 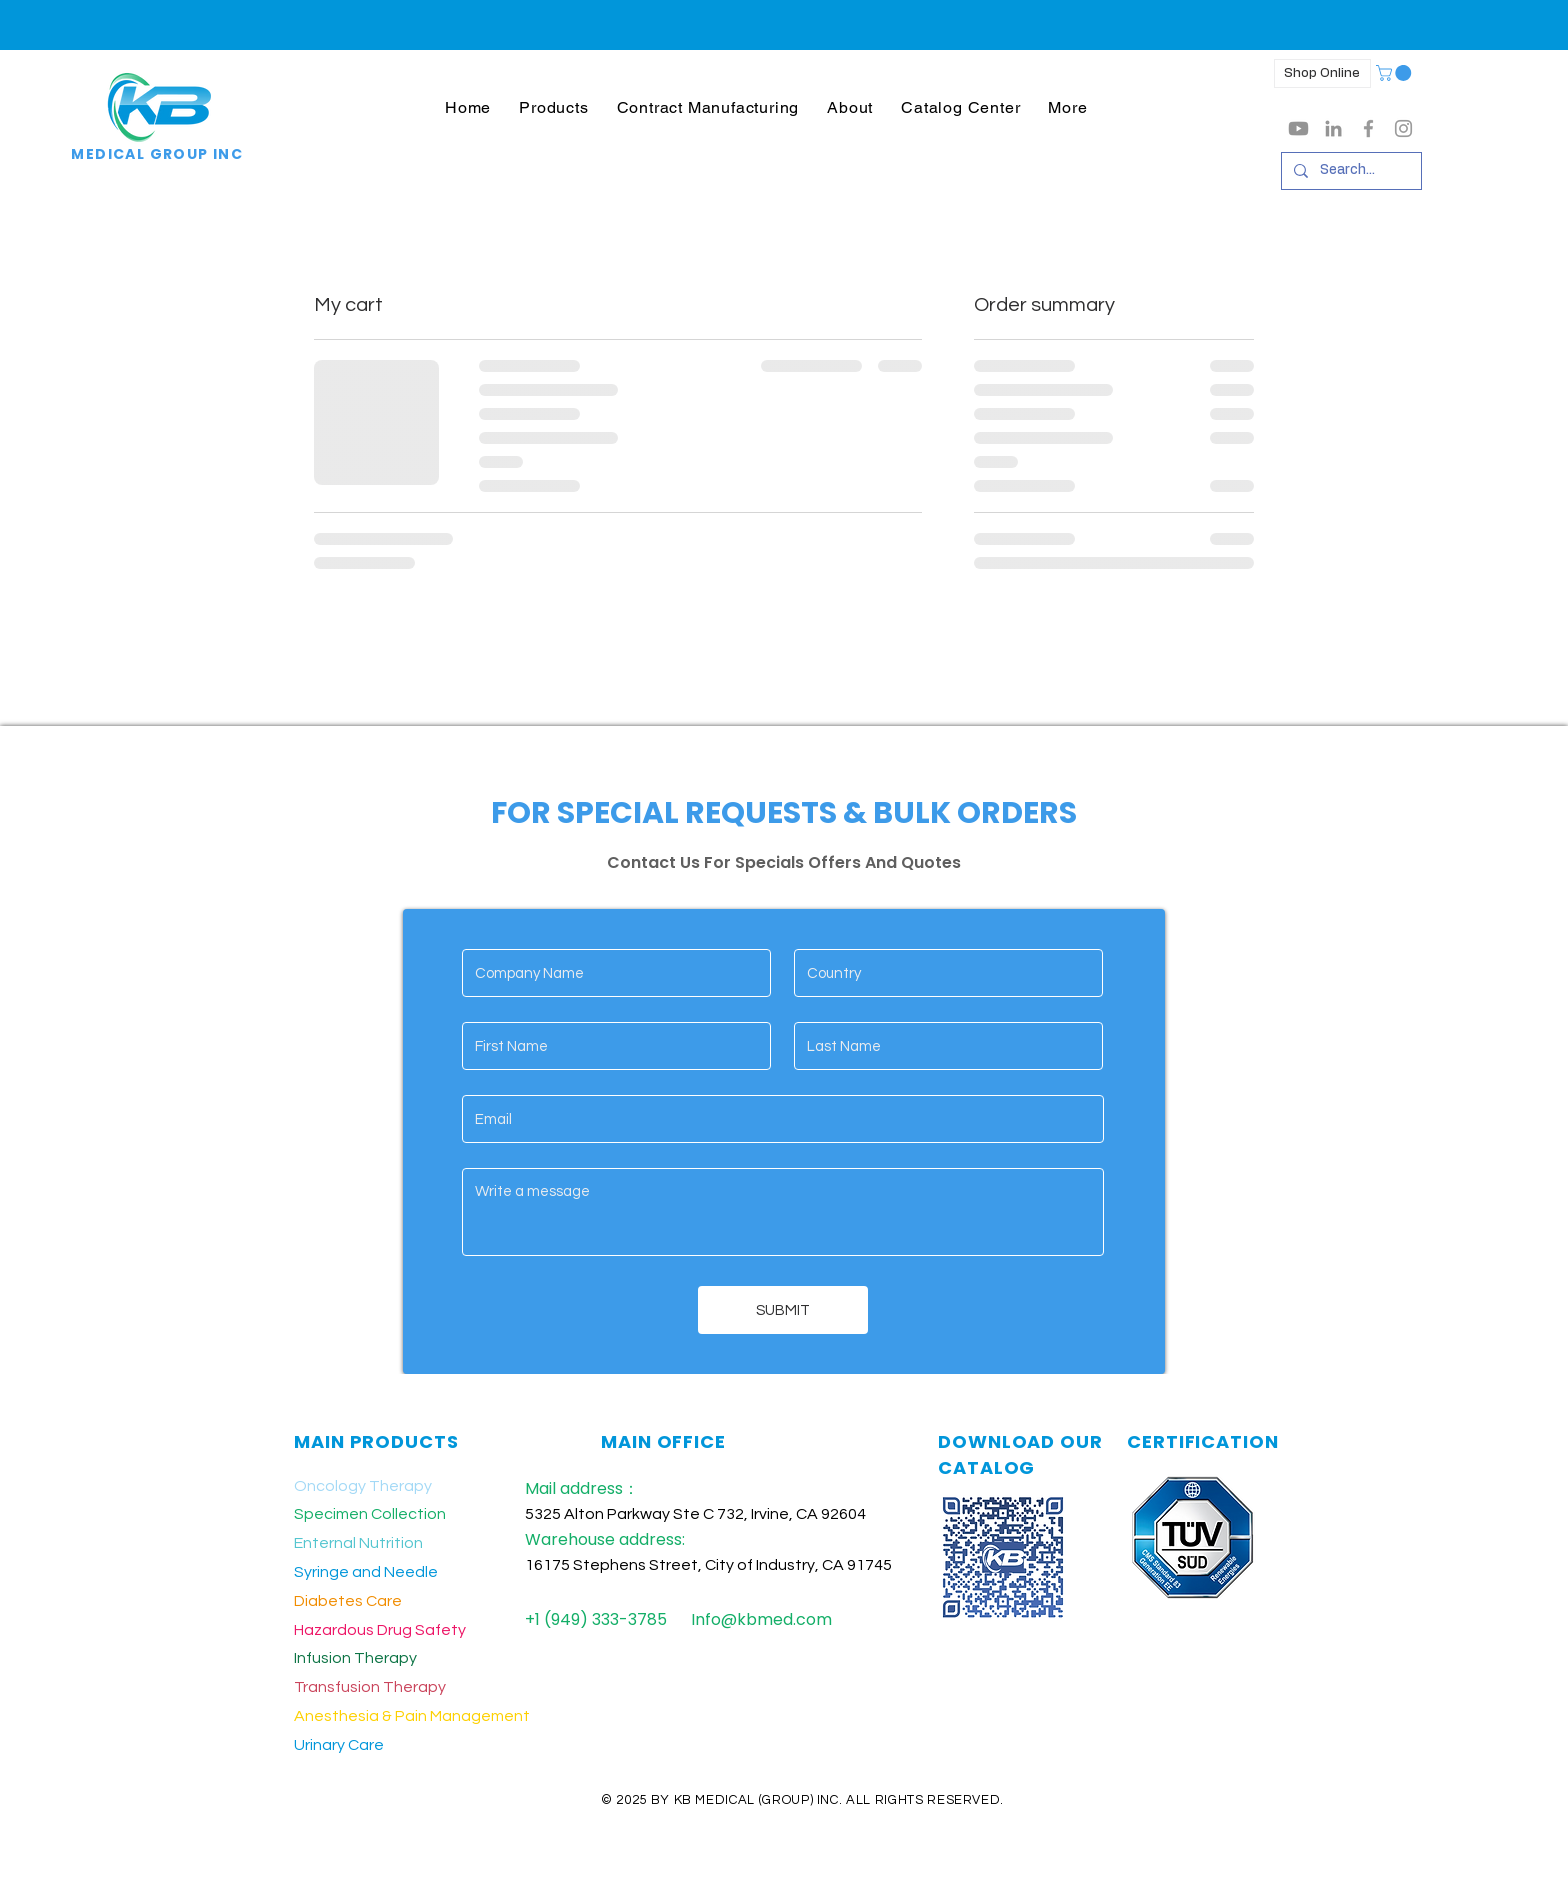 What do you see at coordinates (553, 107) in the screenshot?
I see `[button]` at bounding box center [553, 107].